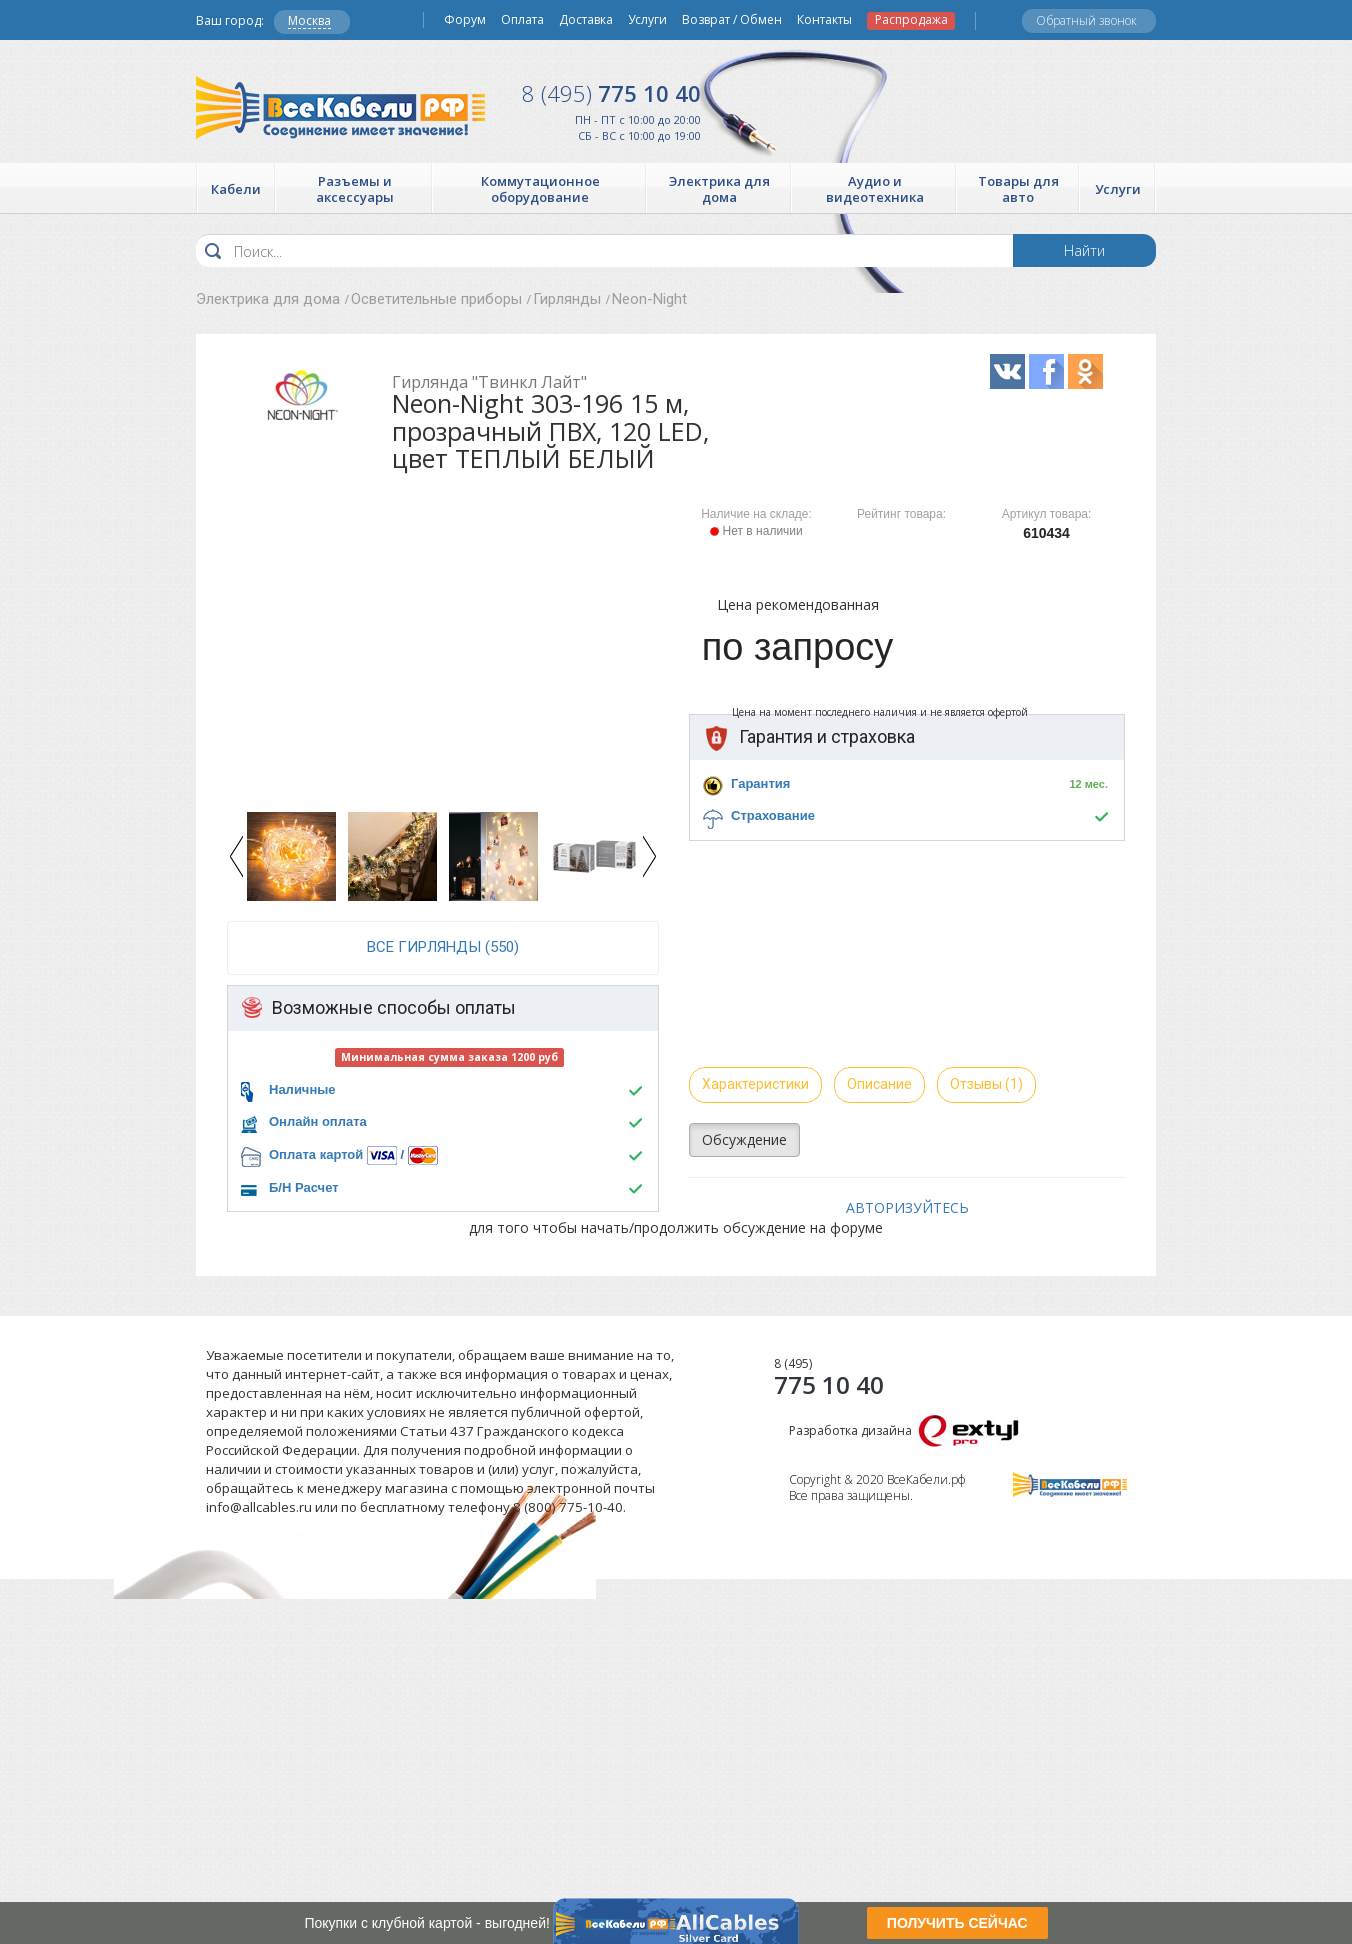 Image resolution: width=1352 pixels, height=1944 pixels. Describe the element at coordinates (824, 20) in the screenshot. I see `Контакты` at that location.